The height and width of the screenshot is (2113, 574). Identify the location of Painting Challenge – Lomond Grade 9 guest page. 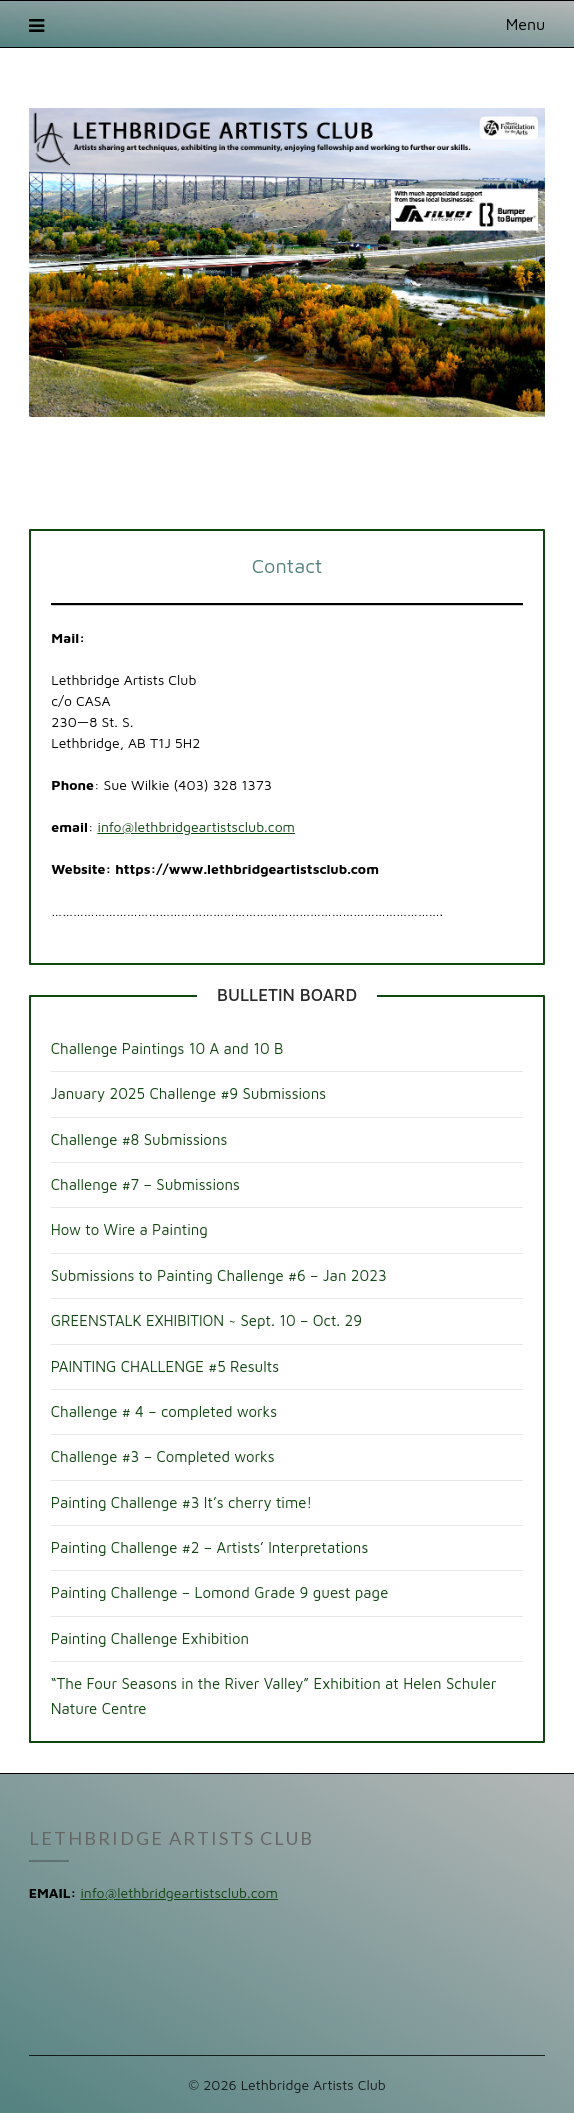
(220, 1592).